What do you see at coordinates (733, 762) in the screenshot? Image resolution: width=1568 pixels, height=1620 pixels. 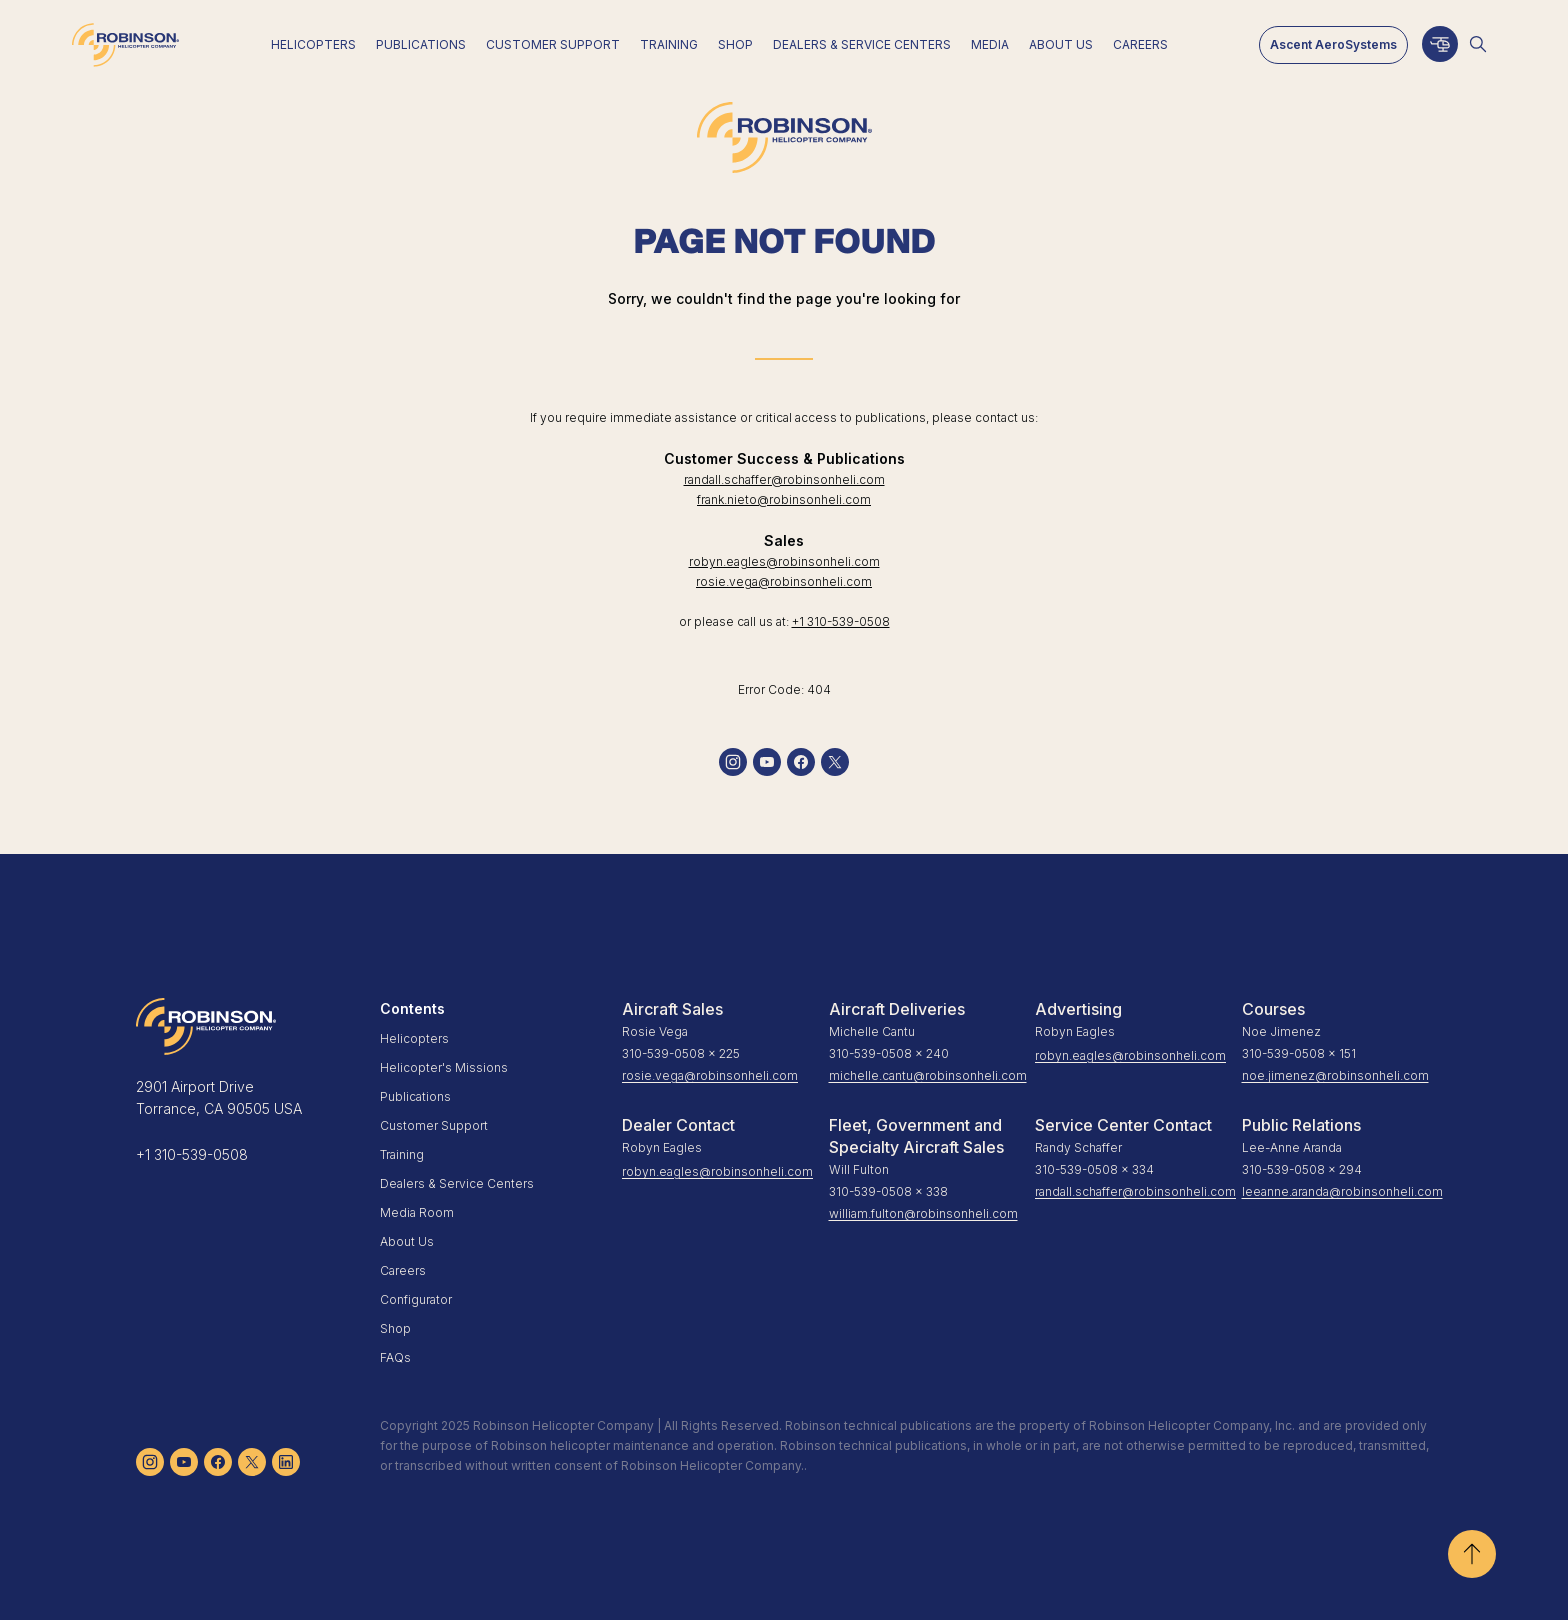 I see `[instagram]` at bounding box center [733, 762].